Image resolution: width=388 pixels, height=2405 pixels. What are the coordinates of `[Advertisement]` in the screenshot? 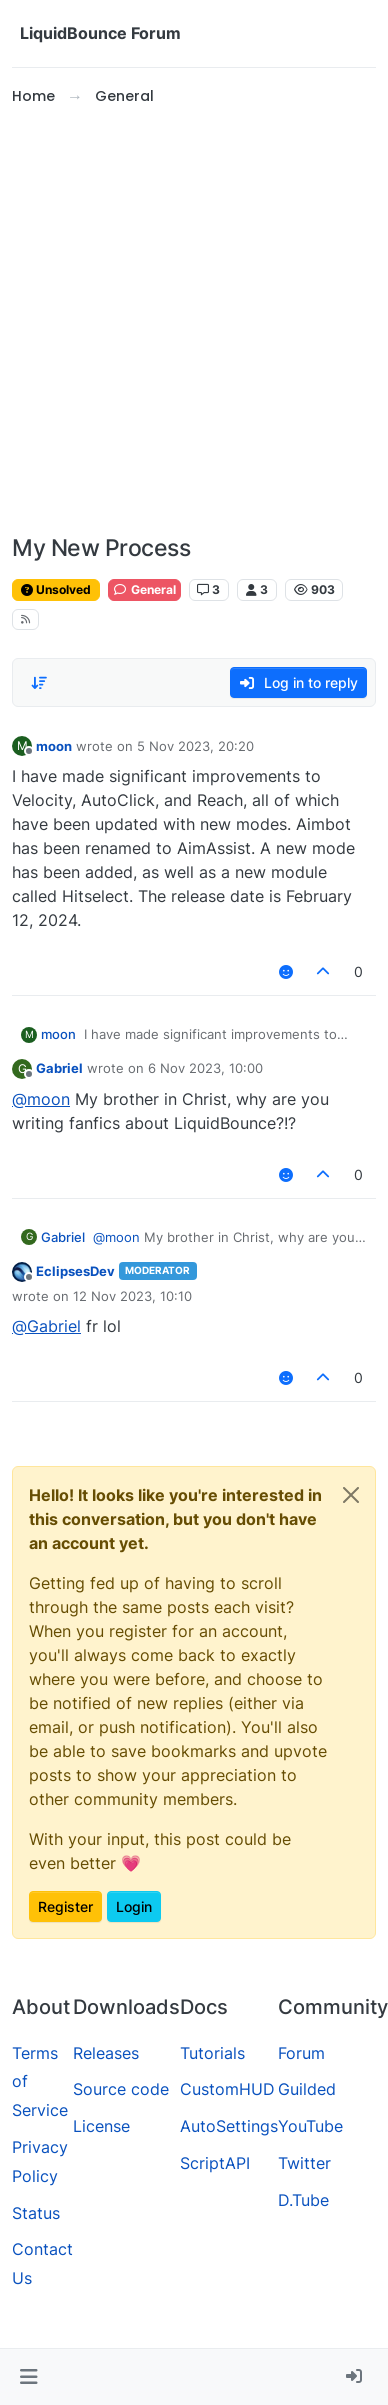 It's located at (187, 321).